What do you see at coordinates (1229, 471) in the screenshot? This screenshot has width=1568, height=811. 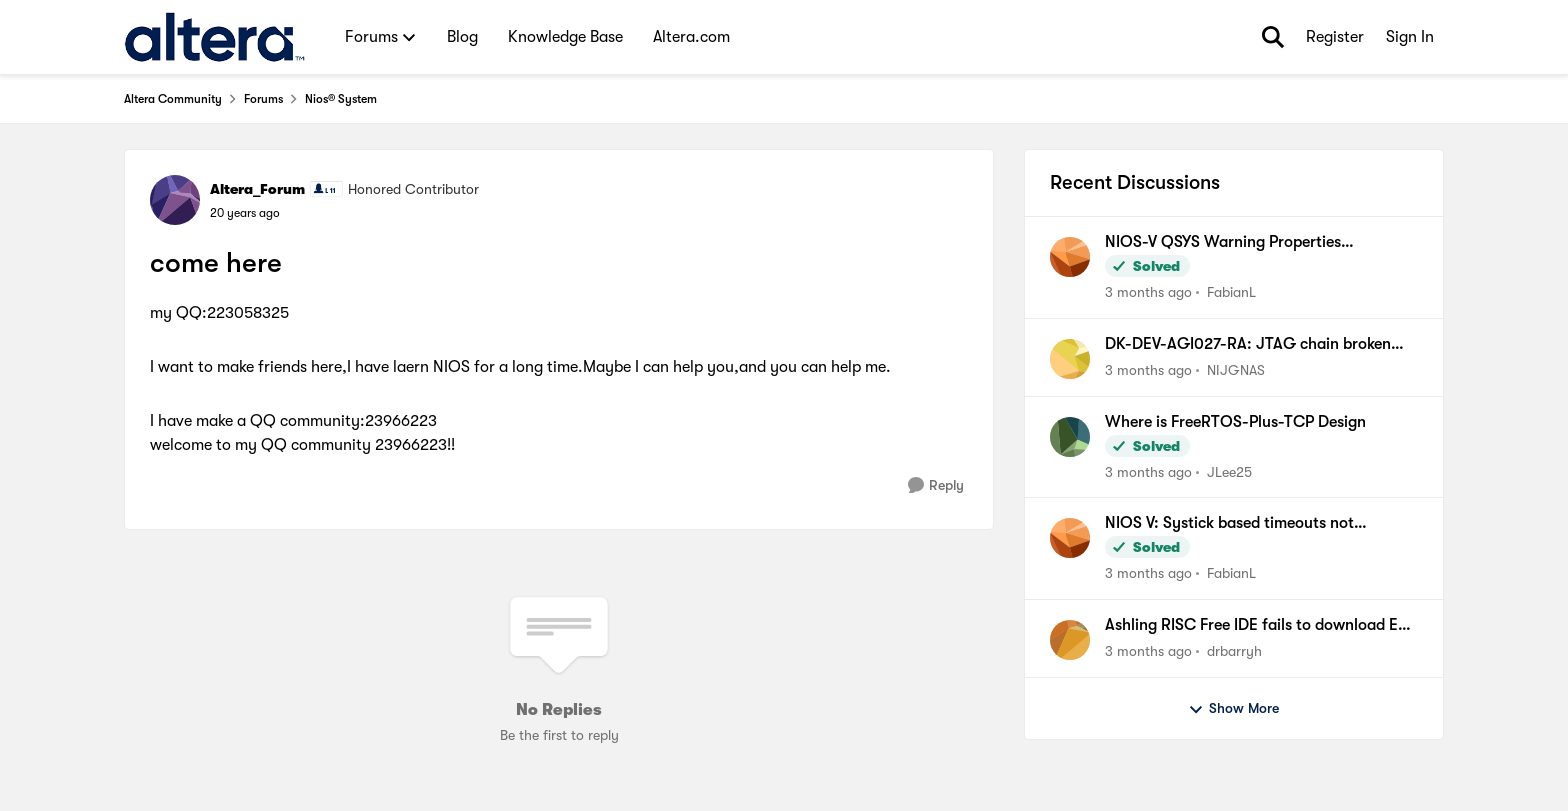 I see `JLee25 [View Profile: JLee25,]` at bounding box center [1229, 471].